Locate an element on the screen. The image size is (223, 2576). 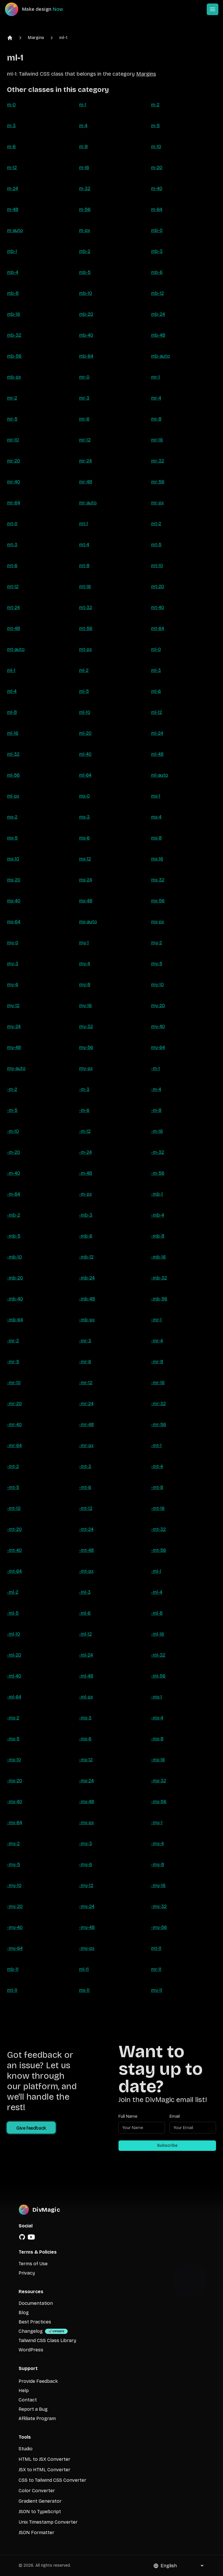
-my-8 is located at coordinates (157, 1864).